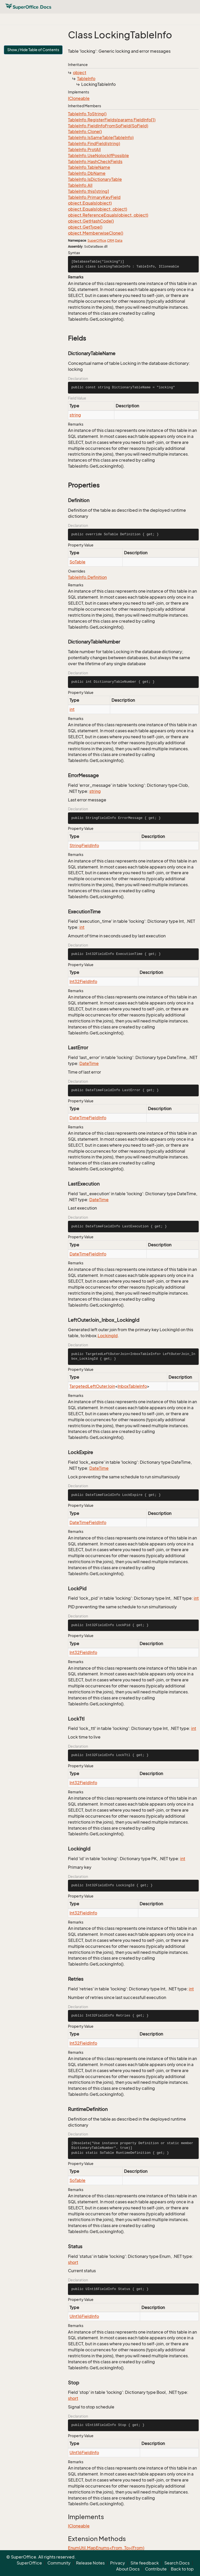 The width and height of the screenshot is (200, 2576). Describe the element at coordinates (95, 161) in the screenshot. I see `TableInfo.HashCheckFields` at that location.